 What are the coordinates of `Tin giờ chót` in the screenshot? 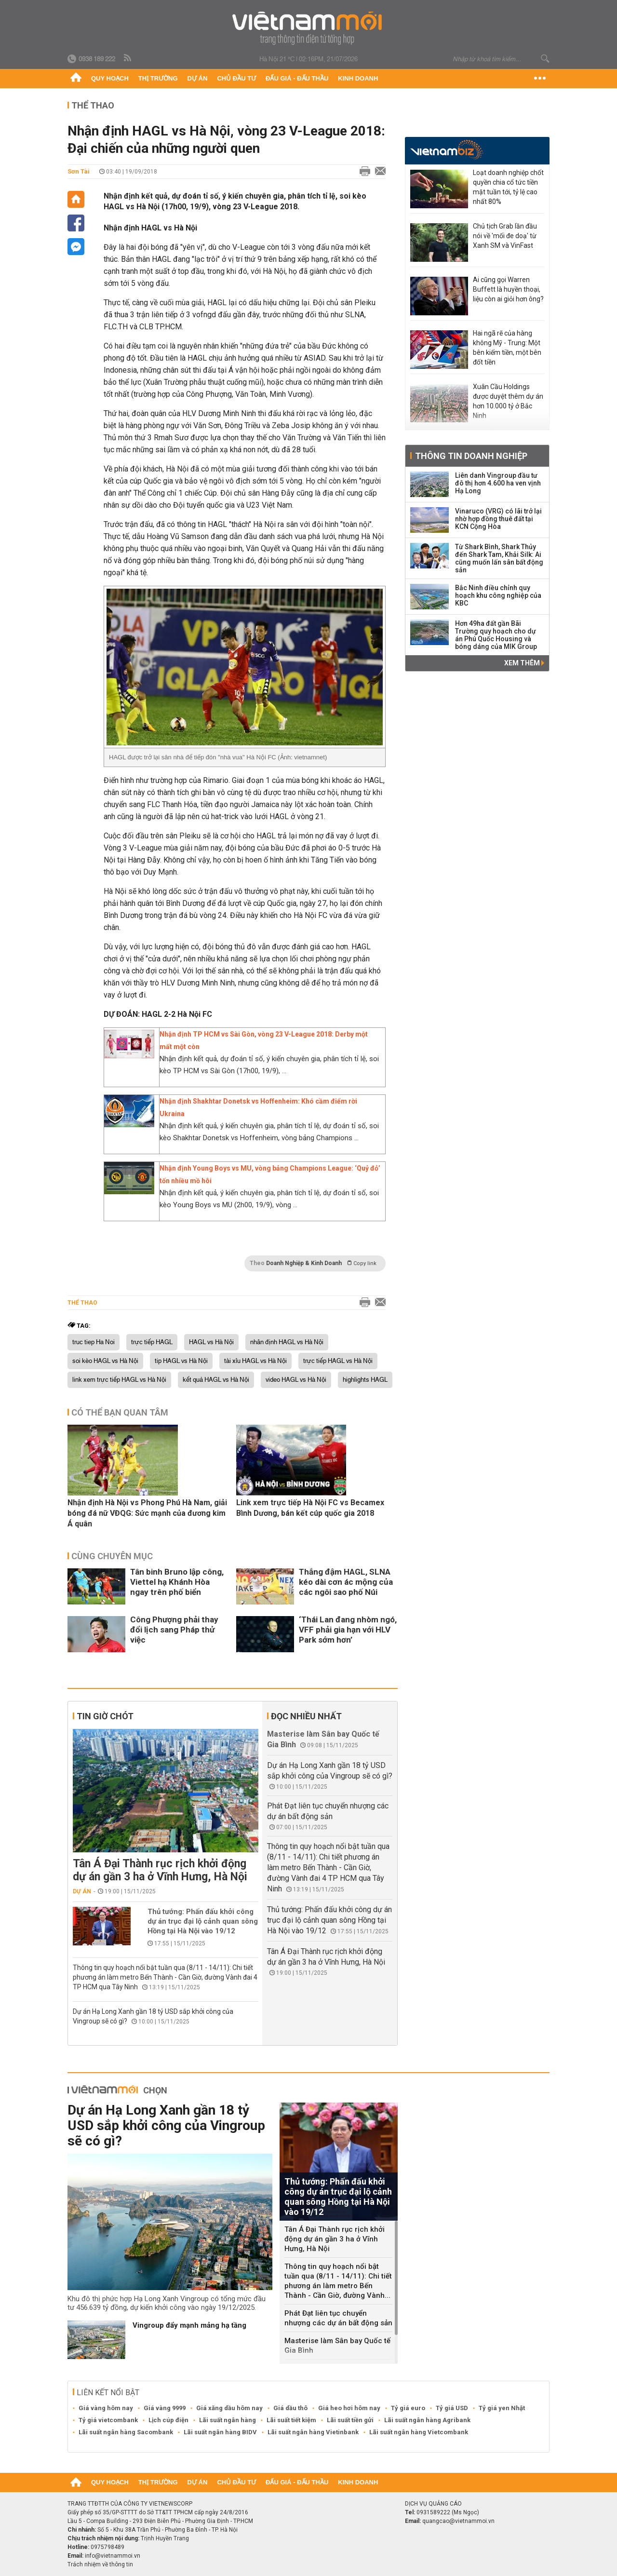 It's located at (105, 1716).